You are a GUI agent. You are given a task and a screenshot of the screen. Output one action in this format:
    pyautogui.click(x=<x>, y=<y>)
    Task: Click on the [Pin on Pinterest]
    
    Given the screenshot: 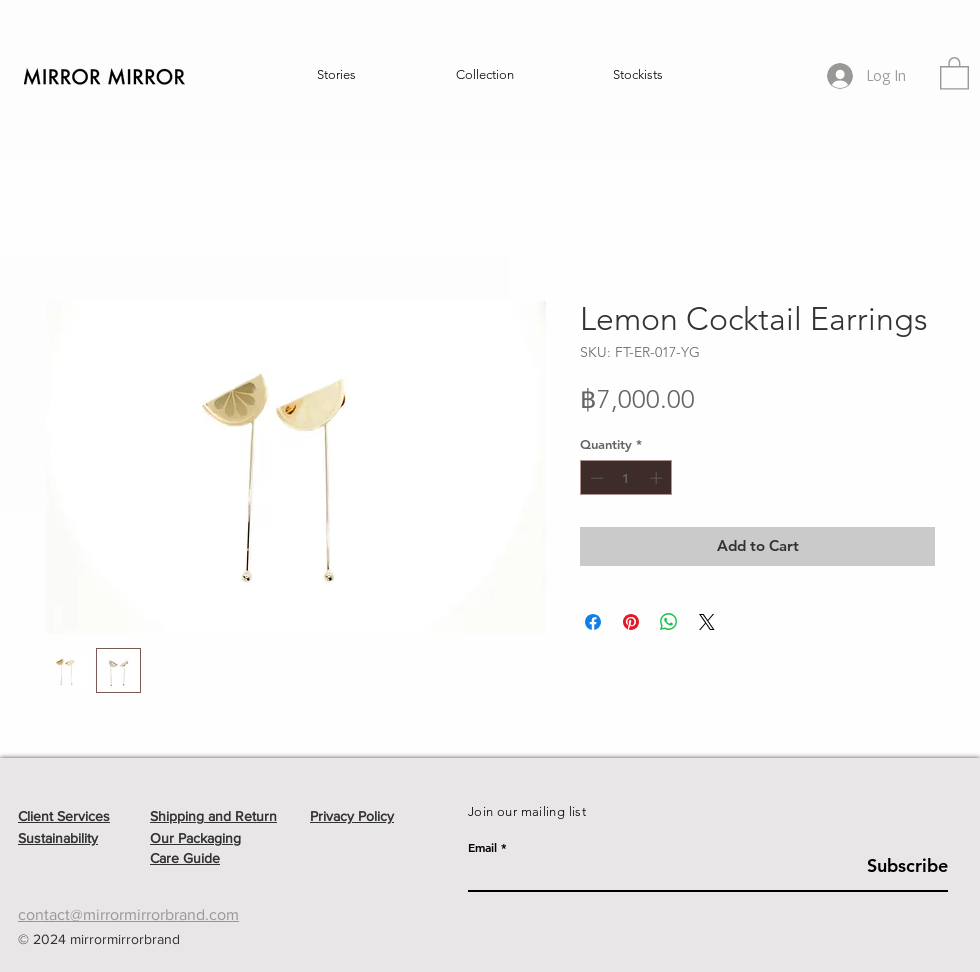 What is the action you would take?
    pyautogui.click(x=631, y=622)
    